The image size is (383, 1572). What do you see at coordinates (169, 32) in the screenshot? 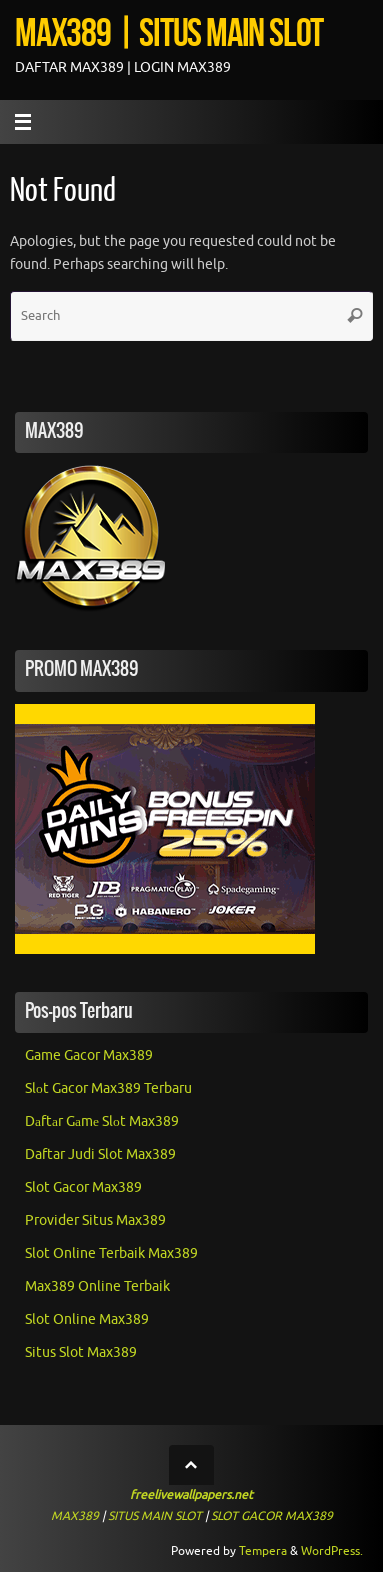
I see `MAX389 | SITUS MAIN SLOT` at bounding box center [169, 32].